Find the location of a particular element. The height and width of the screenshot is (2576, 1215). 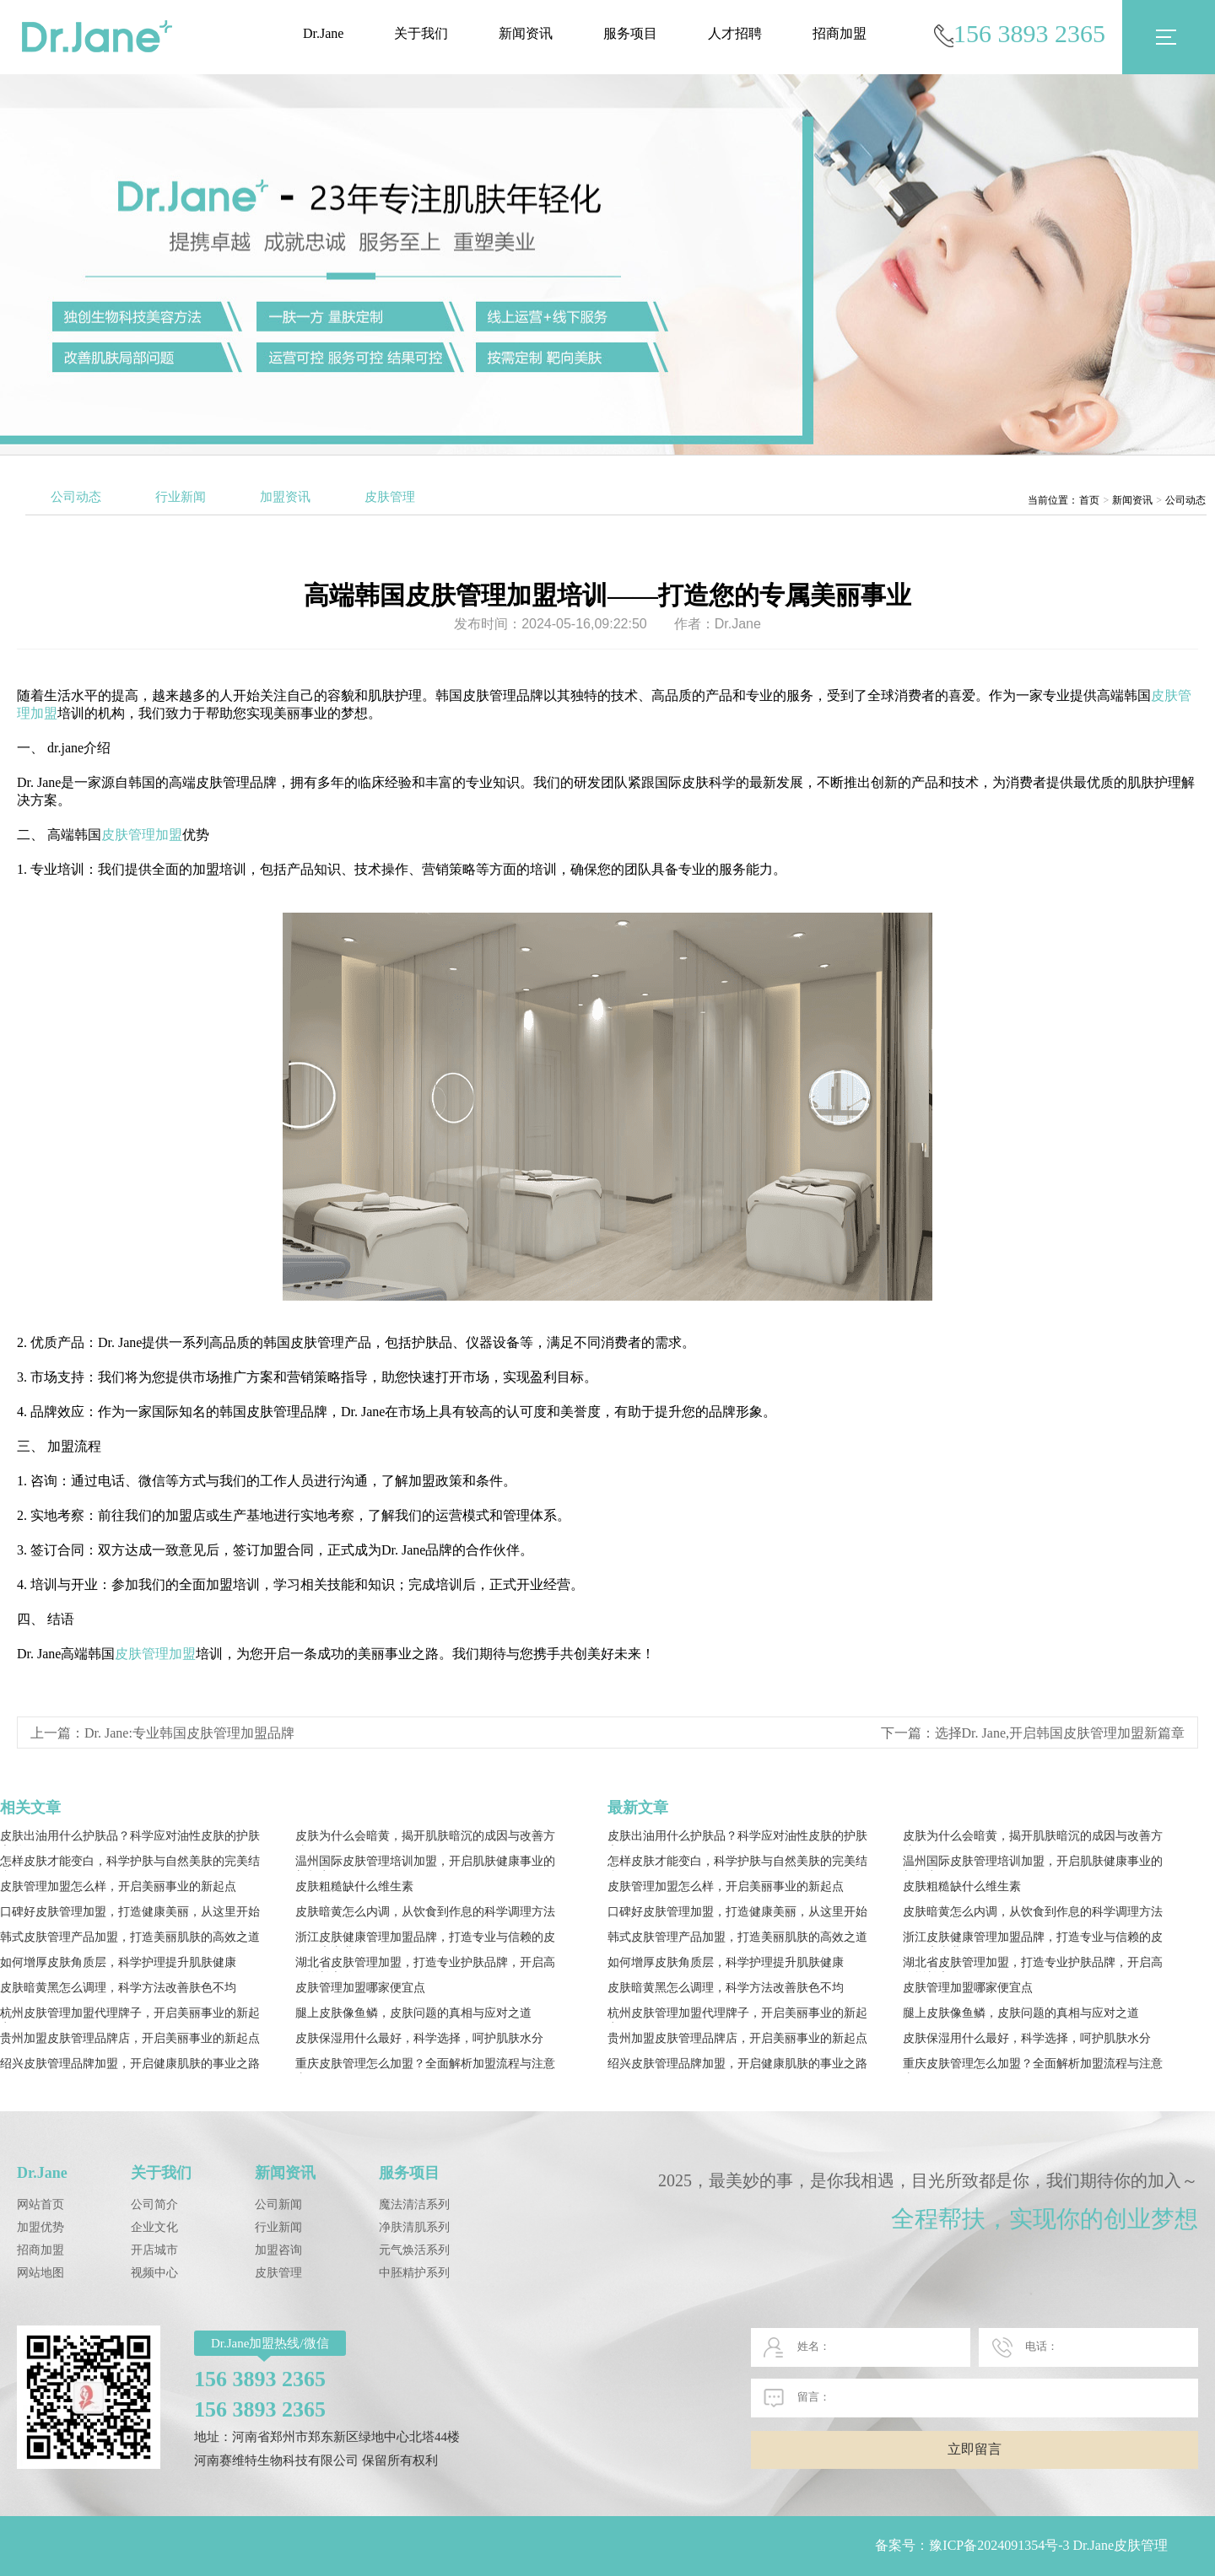

口碑好皮肤管理加盟，打造健康美丽，从这里开始 is located at coordinates (130, 1911).